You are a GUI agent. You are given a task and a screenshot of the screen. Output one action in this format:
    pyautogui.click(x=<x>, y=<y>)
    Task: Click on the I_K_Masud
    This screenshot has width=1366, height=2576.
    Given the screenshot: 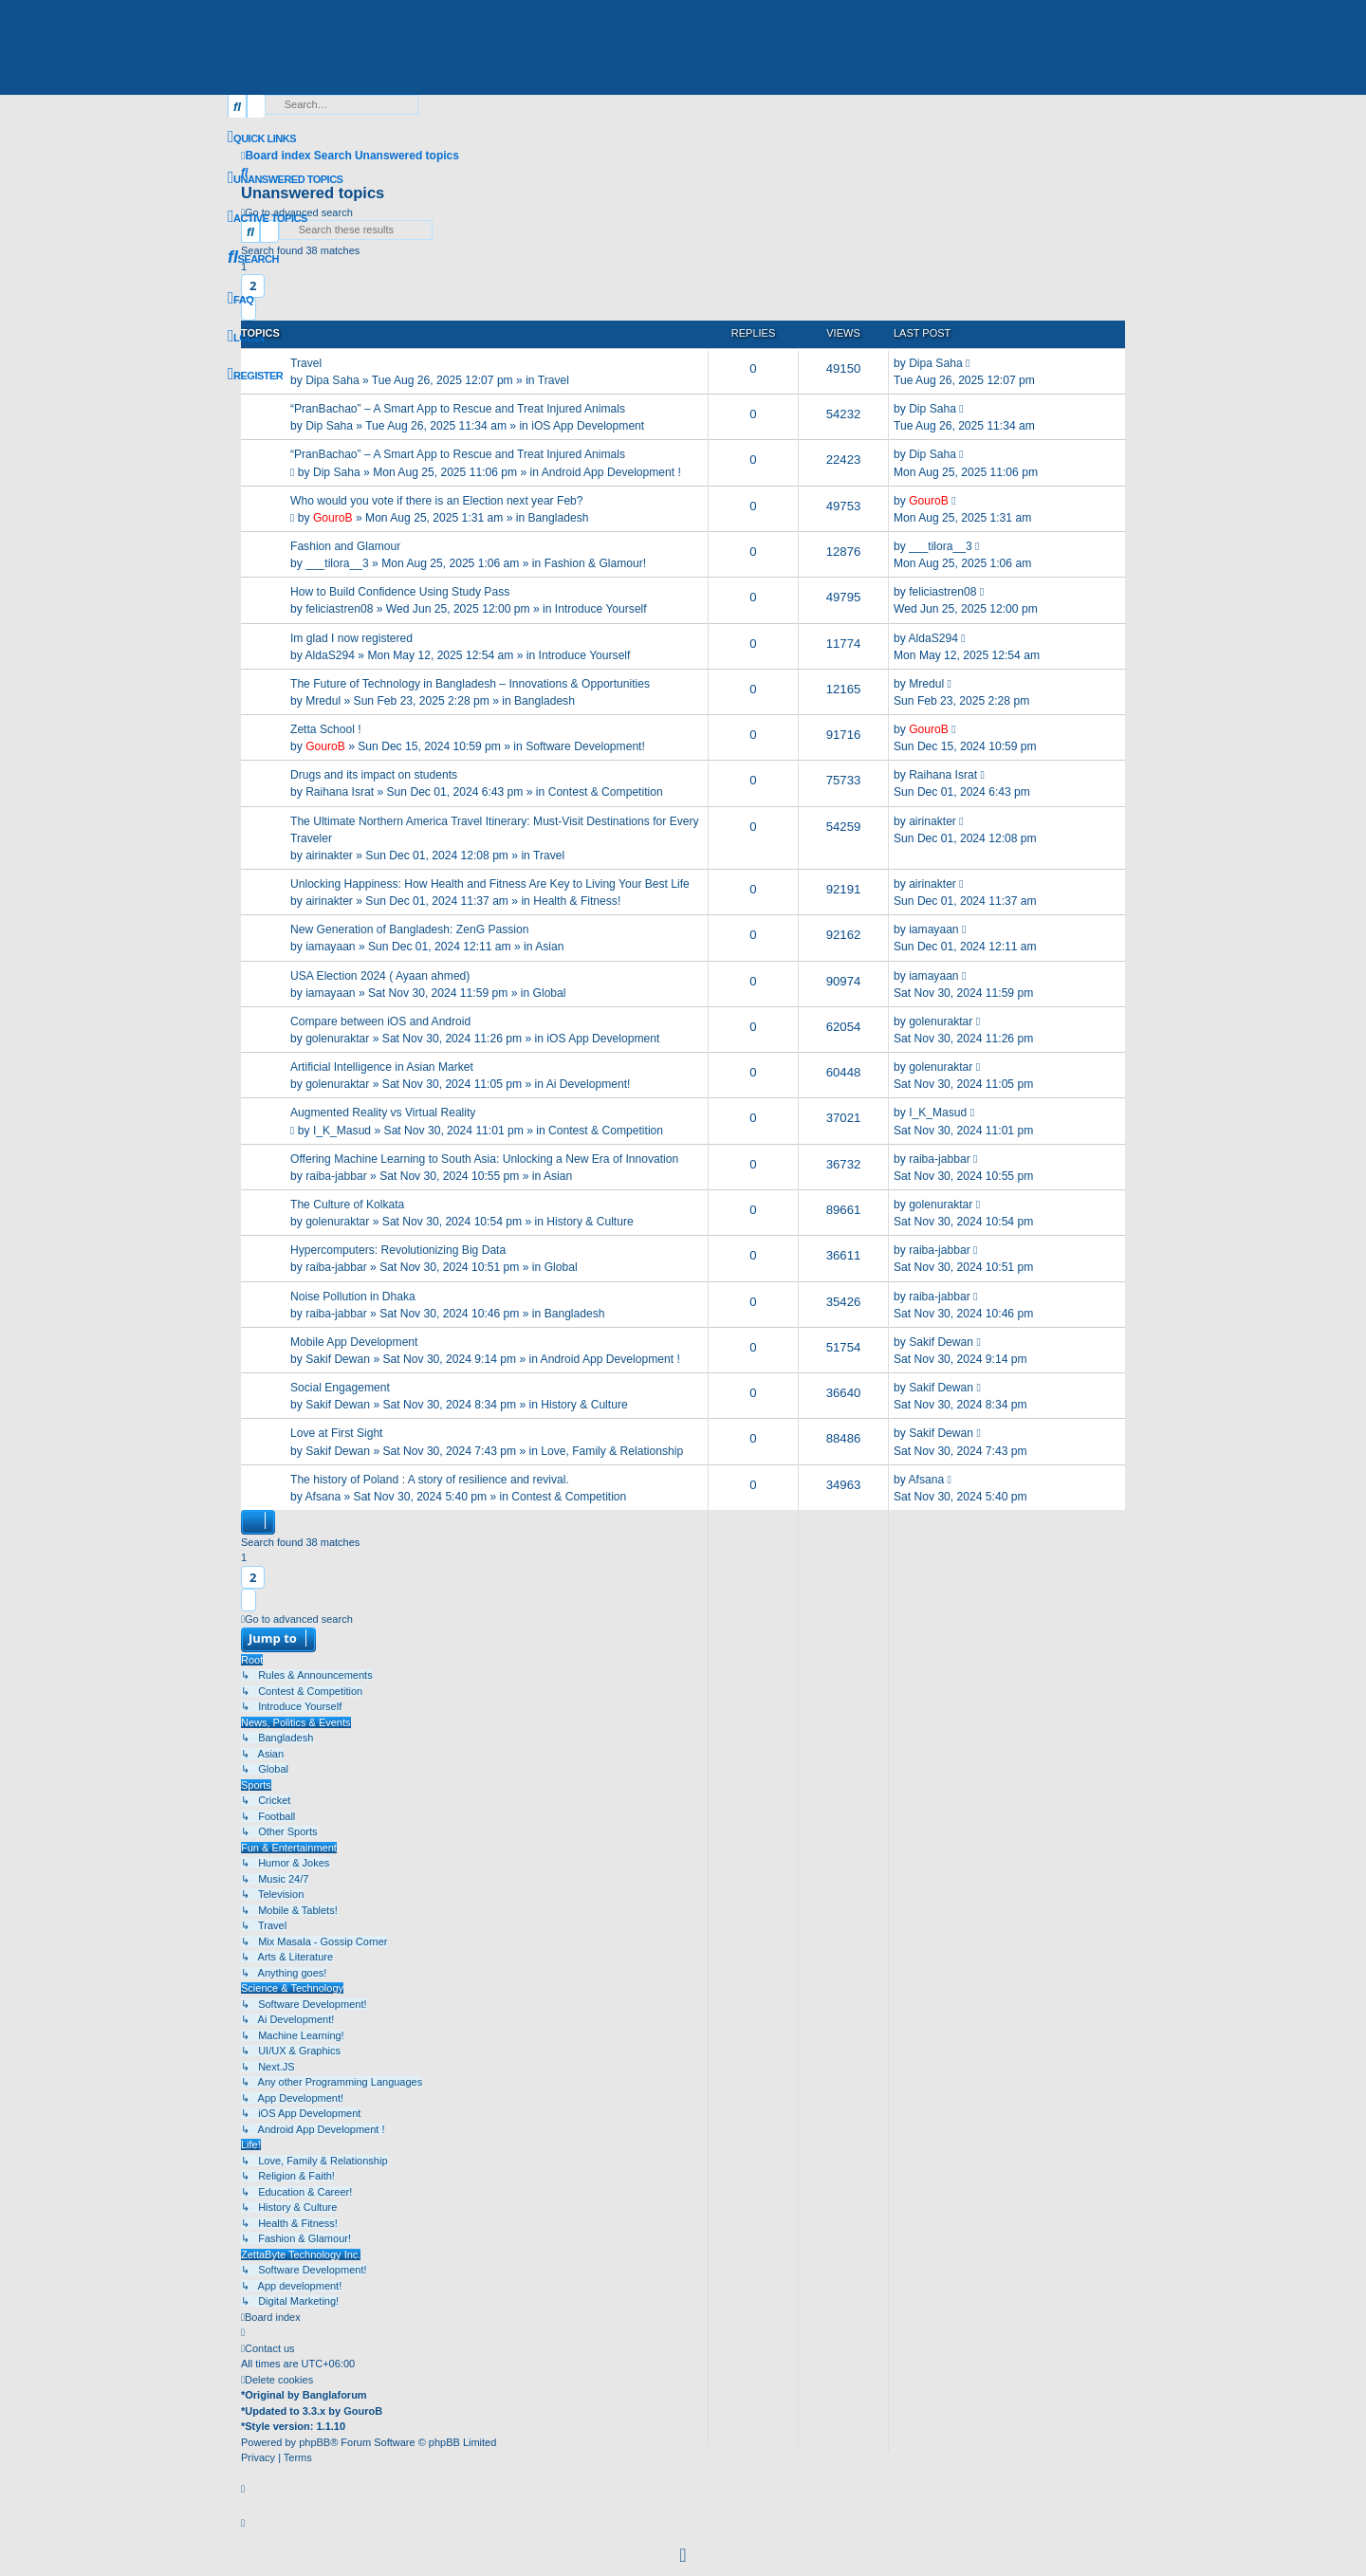 What is the action you would take?
    pyautogui.click(x=342, y=1130)
    